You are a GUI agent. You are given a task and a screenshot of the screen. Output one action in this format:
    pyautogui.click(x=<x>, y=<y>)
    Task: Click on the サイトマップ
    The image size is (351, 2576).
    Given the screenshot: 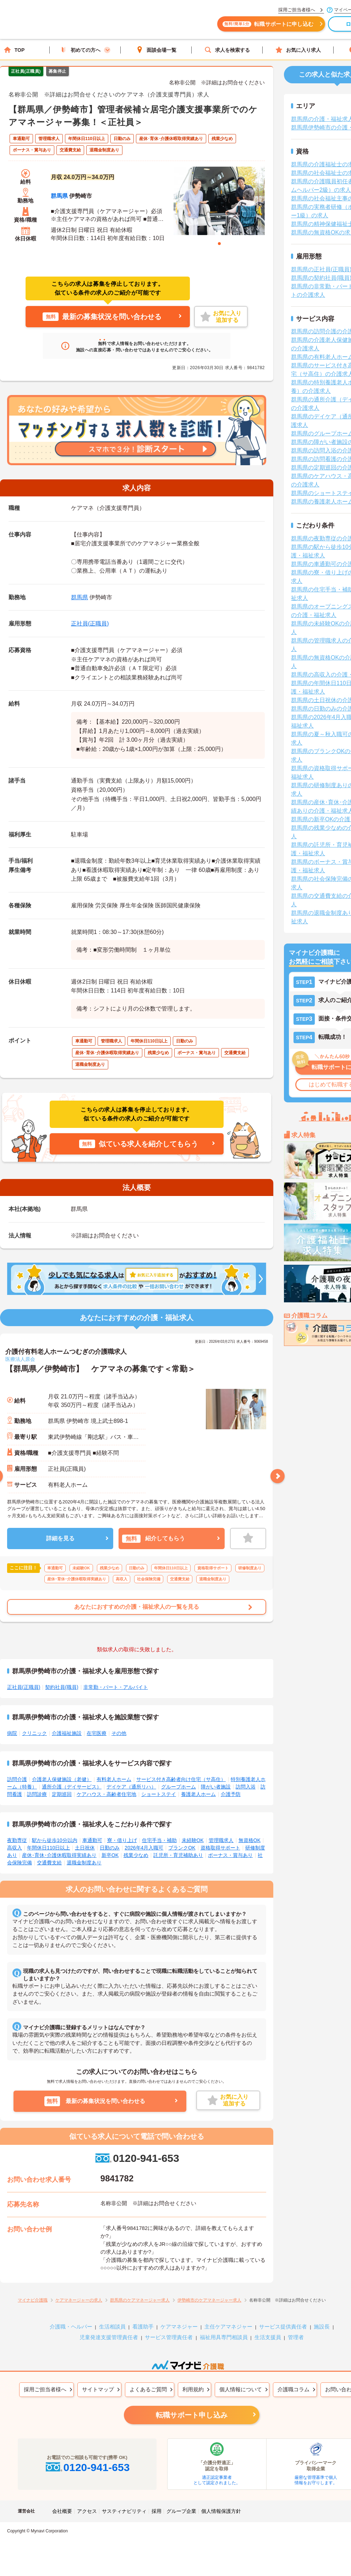 What is the action you would take?
    pyautogui.click(x=98, y=2389)
    